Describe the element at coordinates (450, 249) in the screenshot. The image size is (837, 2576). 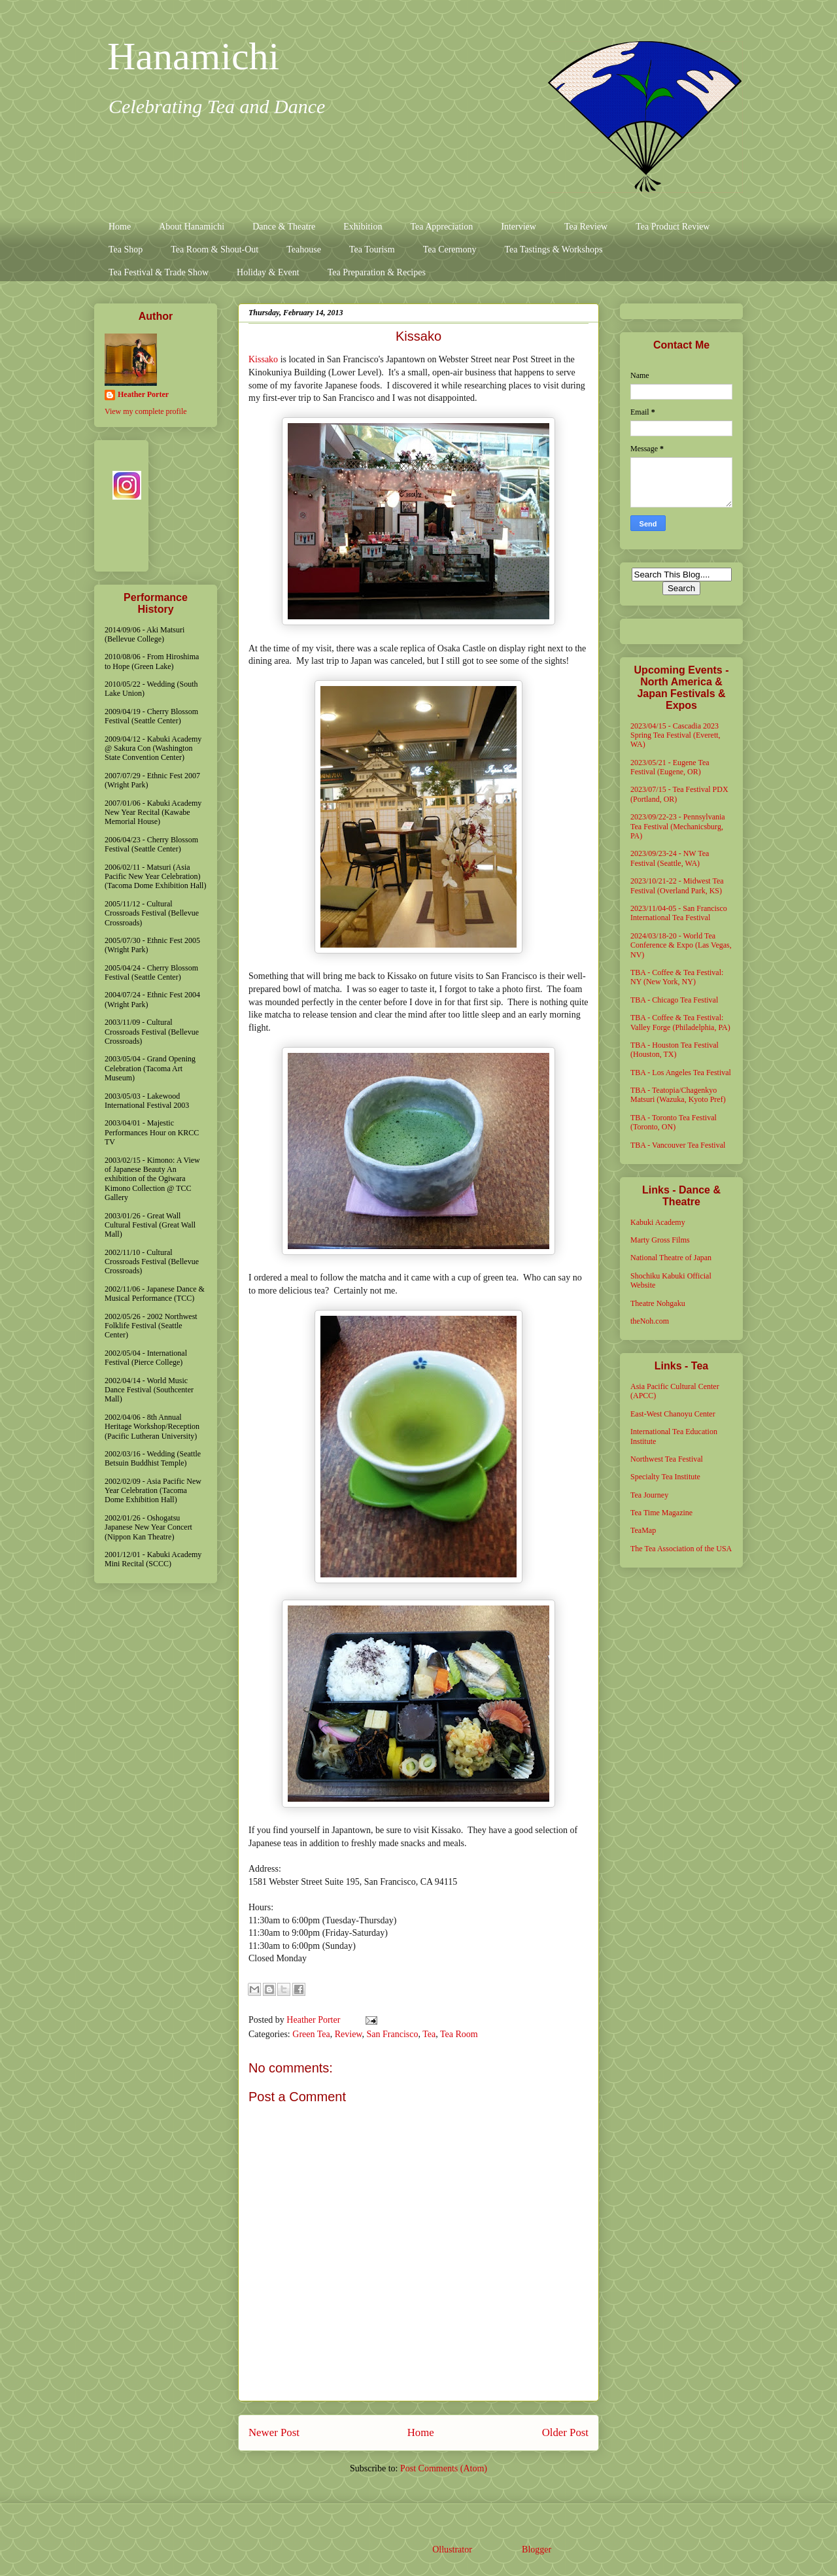
I see `Tea Ceremony` at that location.